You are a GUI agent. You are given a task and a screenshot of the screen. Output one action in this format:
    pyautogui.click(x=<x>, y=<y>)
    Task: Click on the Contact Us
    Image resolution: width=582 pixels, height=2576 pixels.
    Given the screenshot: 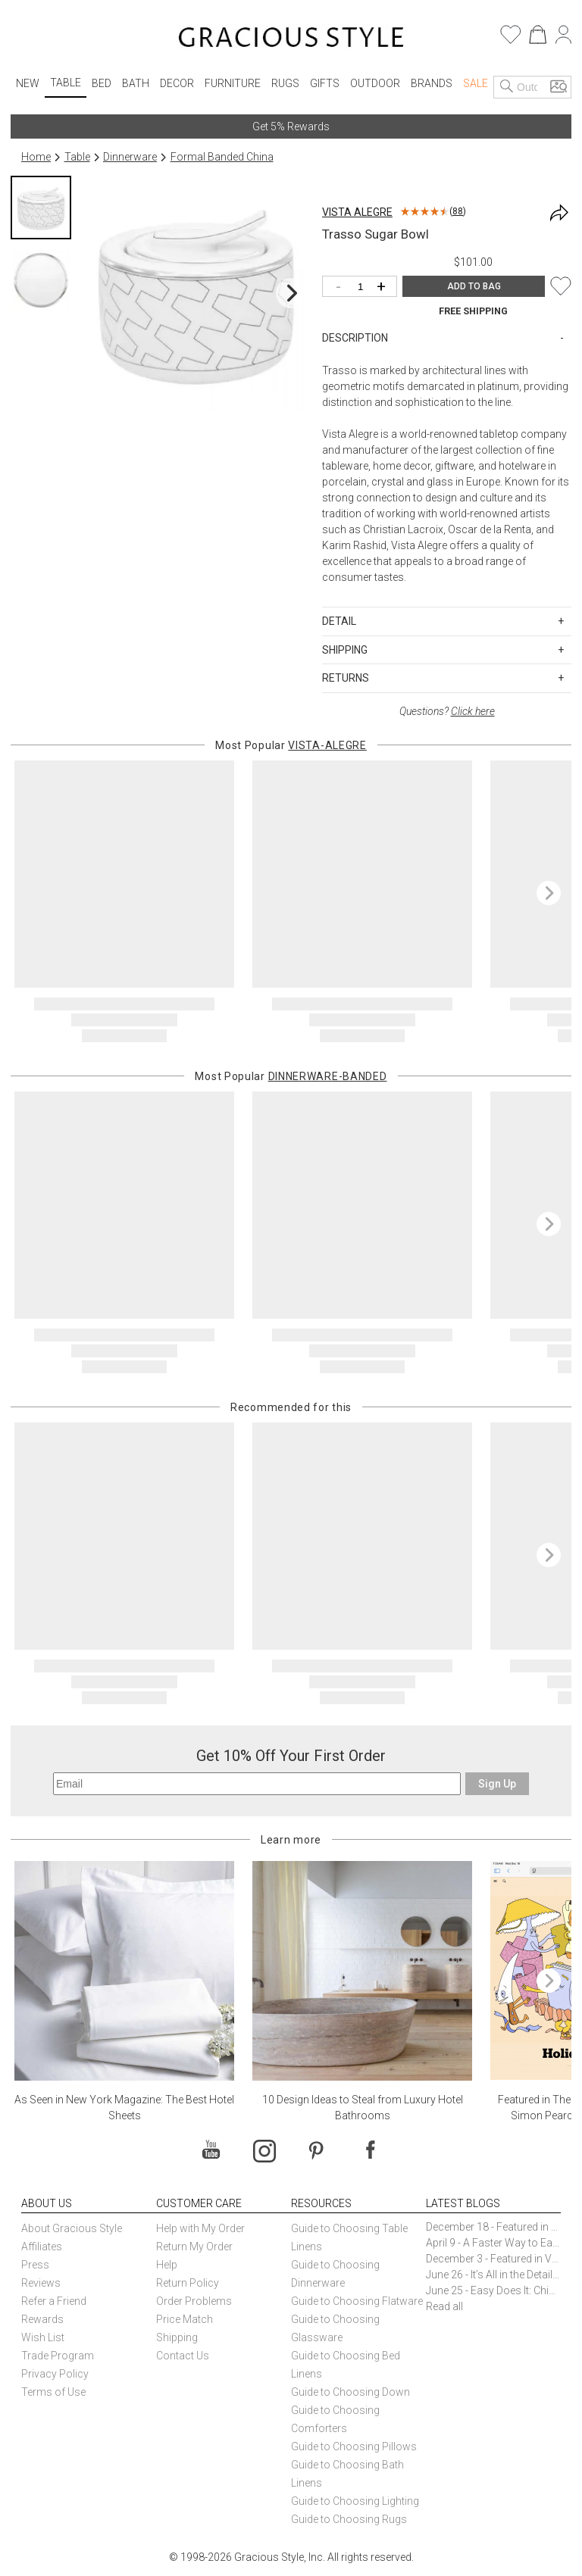 What is the action you would take?
    pyautogui.click(x=182, y=2356)
    